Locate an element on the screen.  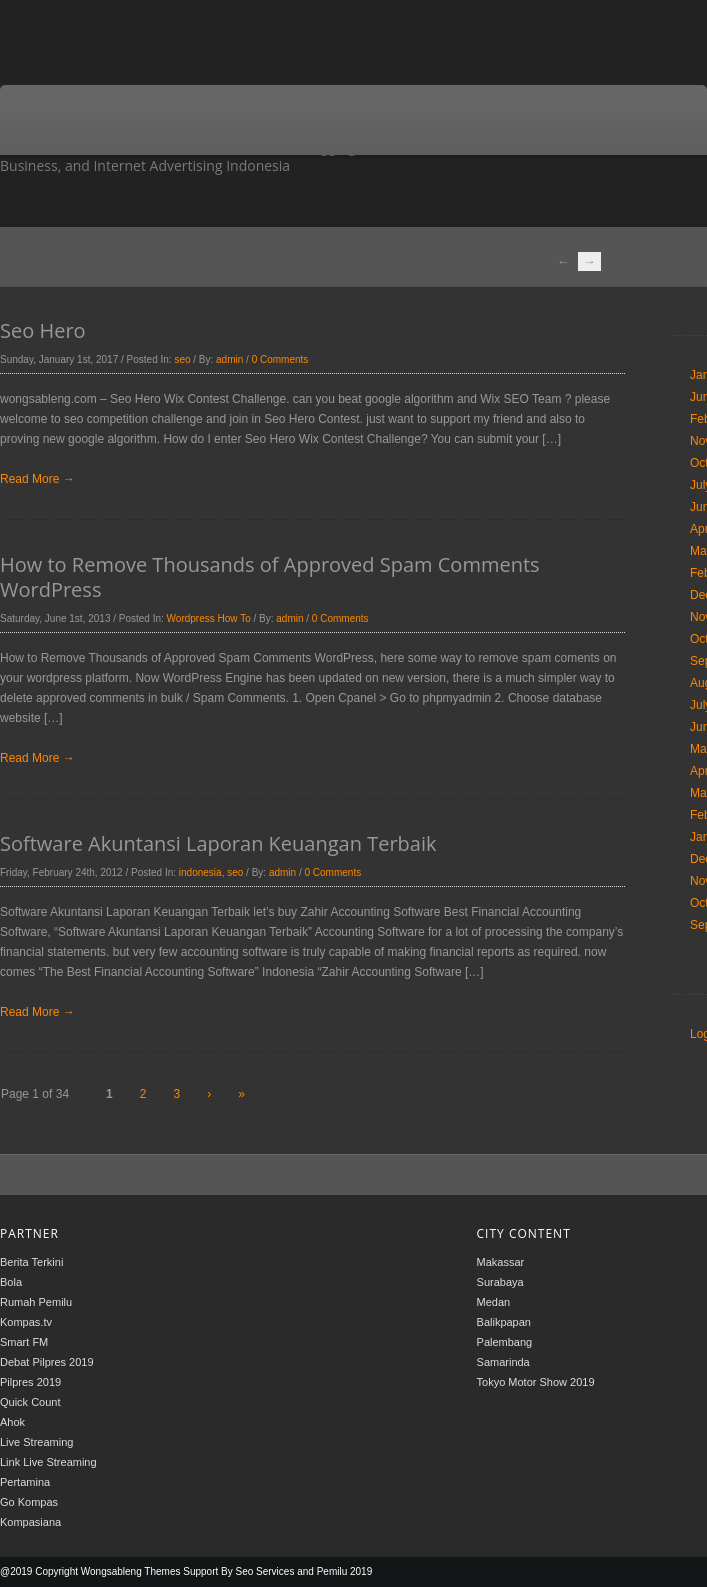
Palembang is located at coordinates (505, 1342).